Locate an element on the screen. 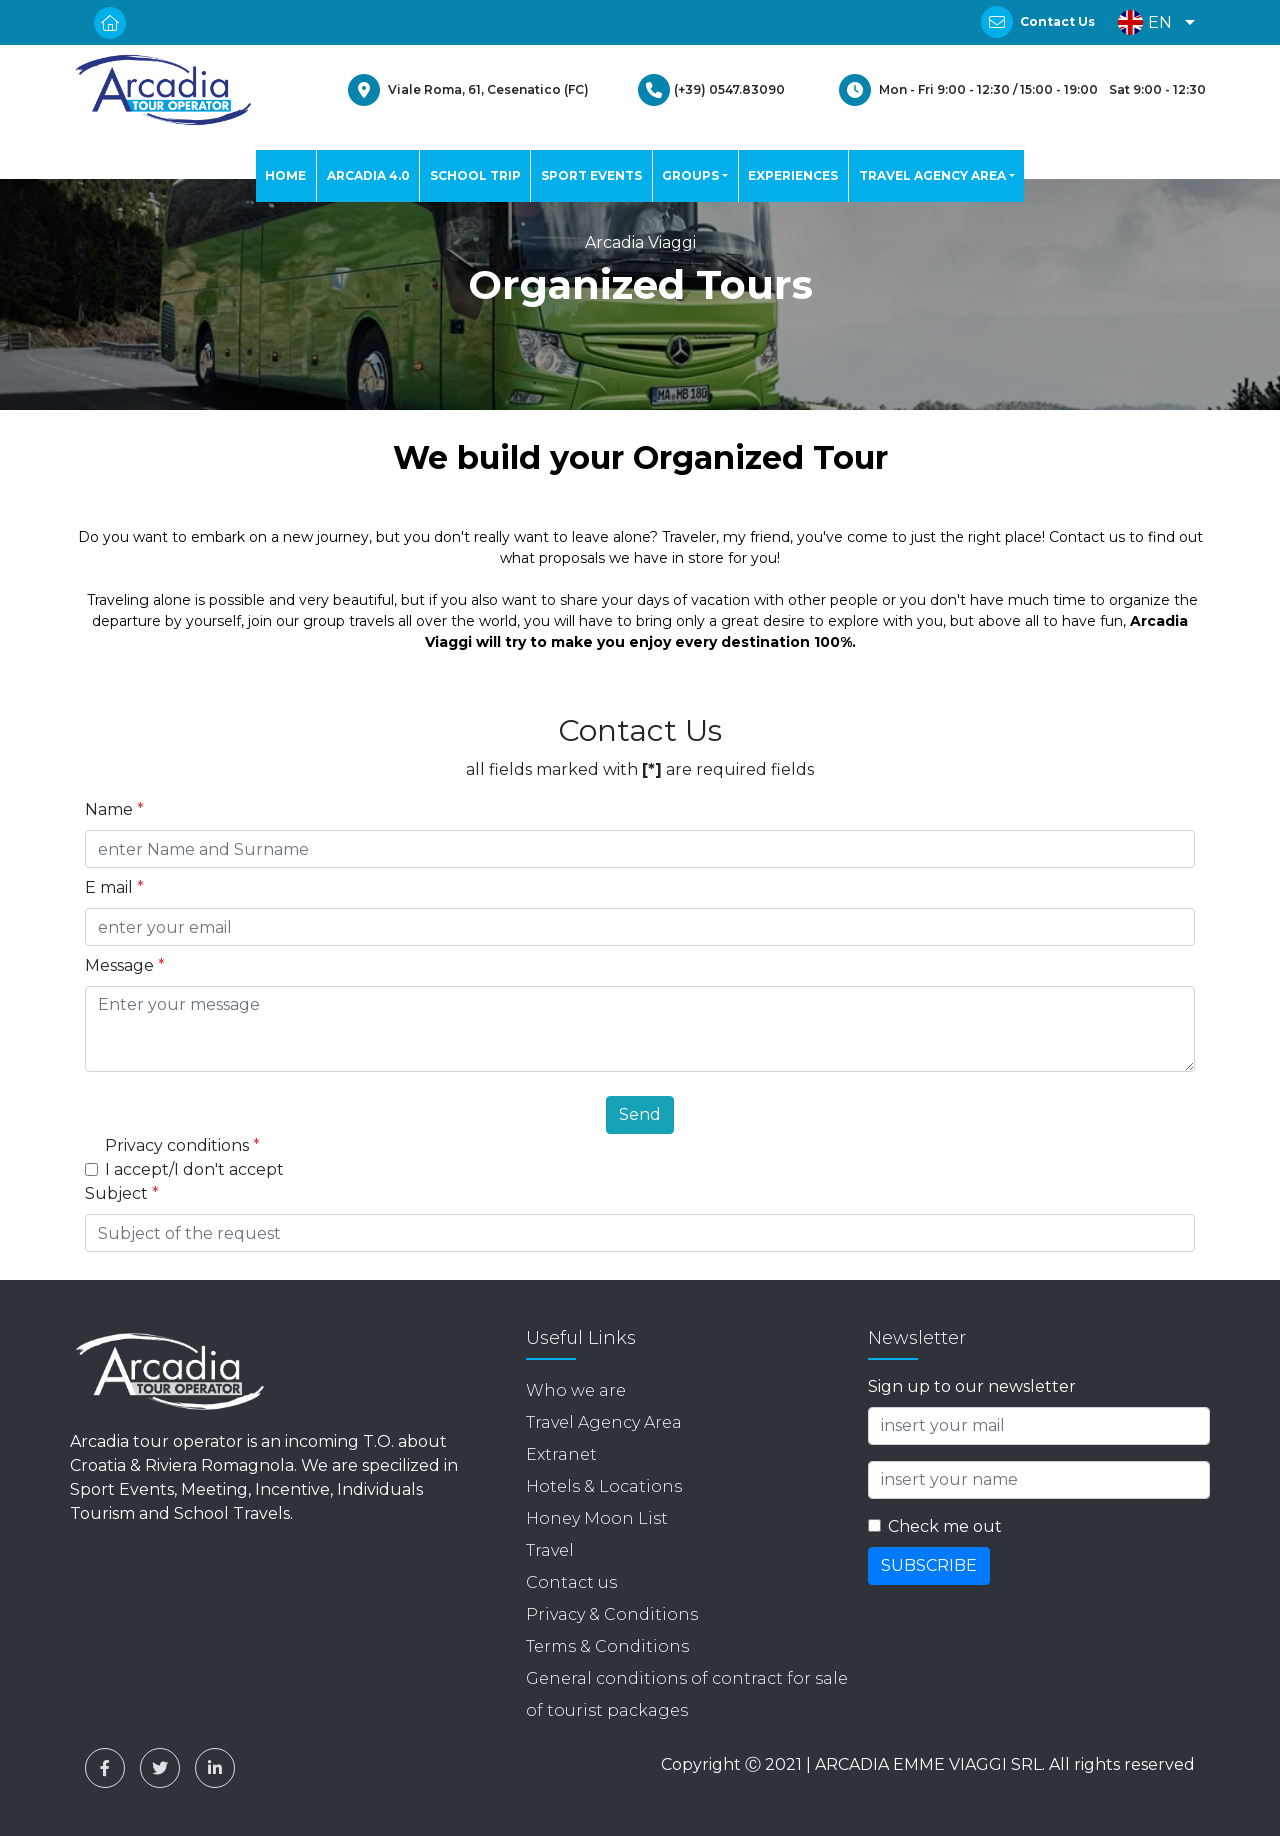 The image size is (1280, 1836). GROUPS is located at coordinates (690, 175).